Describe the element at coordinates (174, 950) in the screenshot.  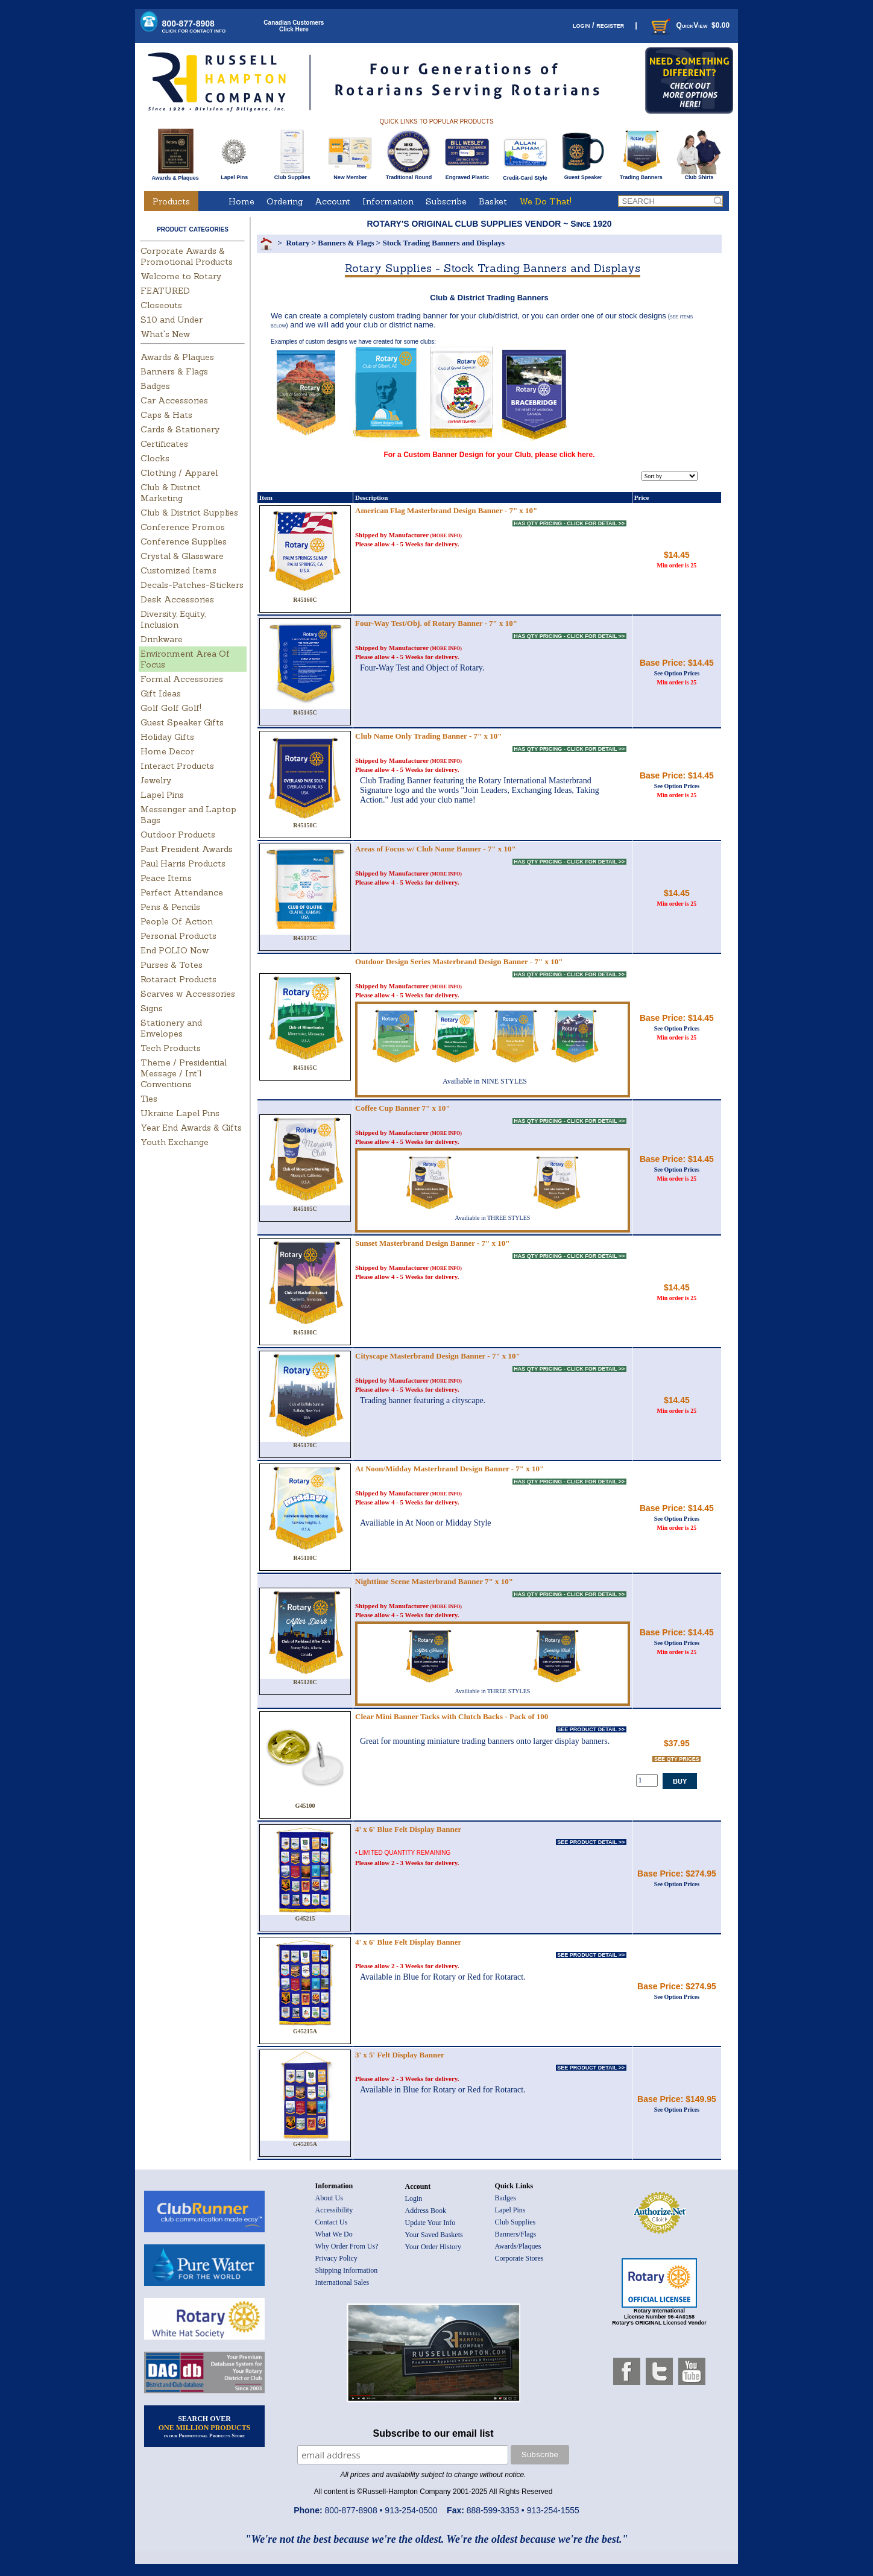
I see `End POLIO Now` at that location.